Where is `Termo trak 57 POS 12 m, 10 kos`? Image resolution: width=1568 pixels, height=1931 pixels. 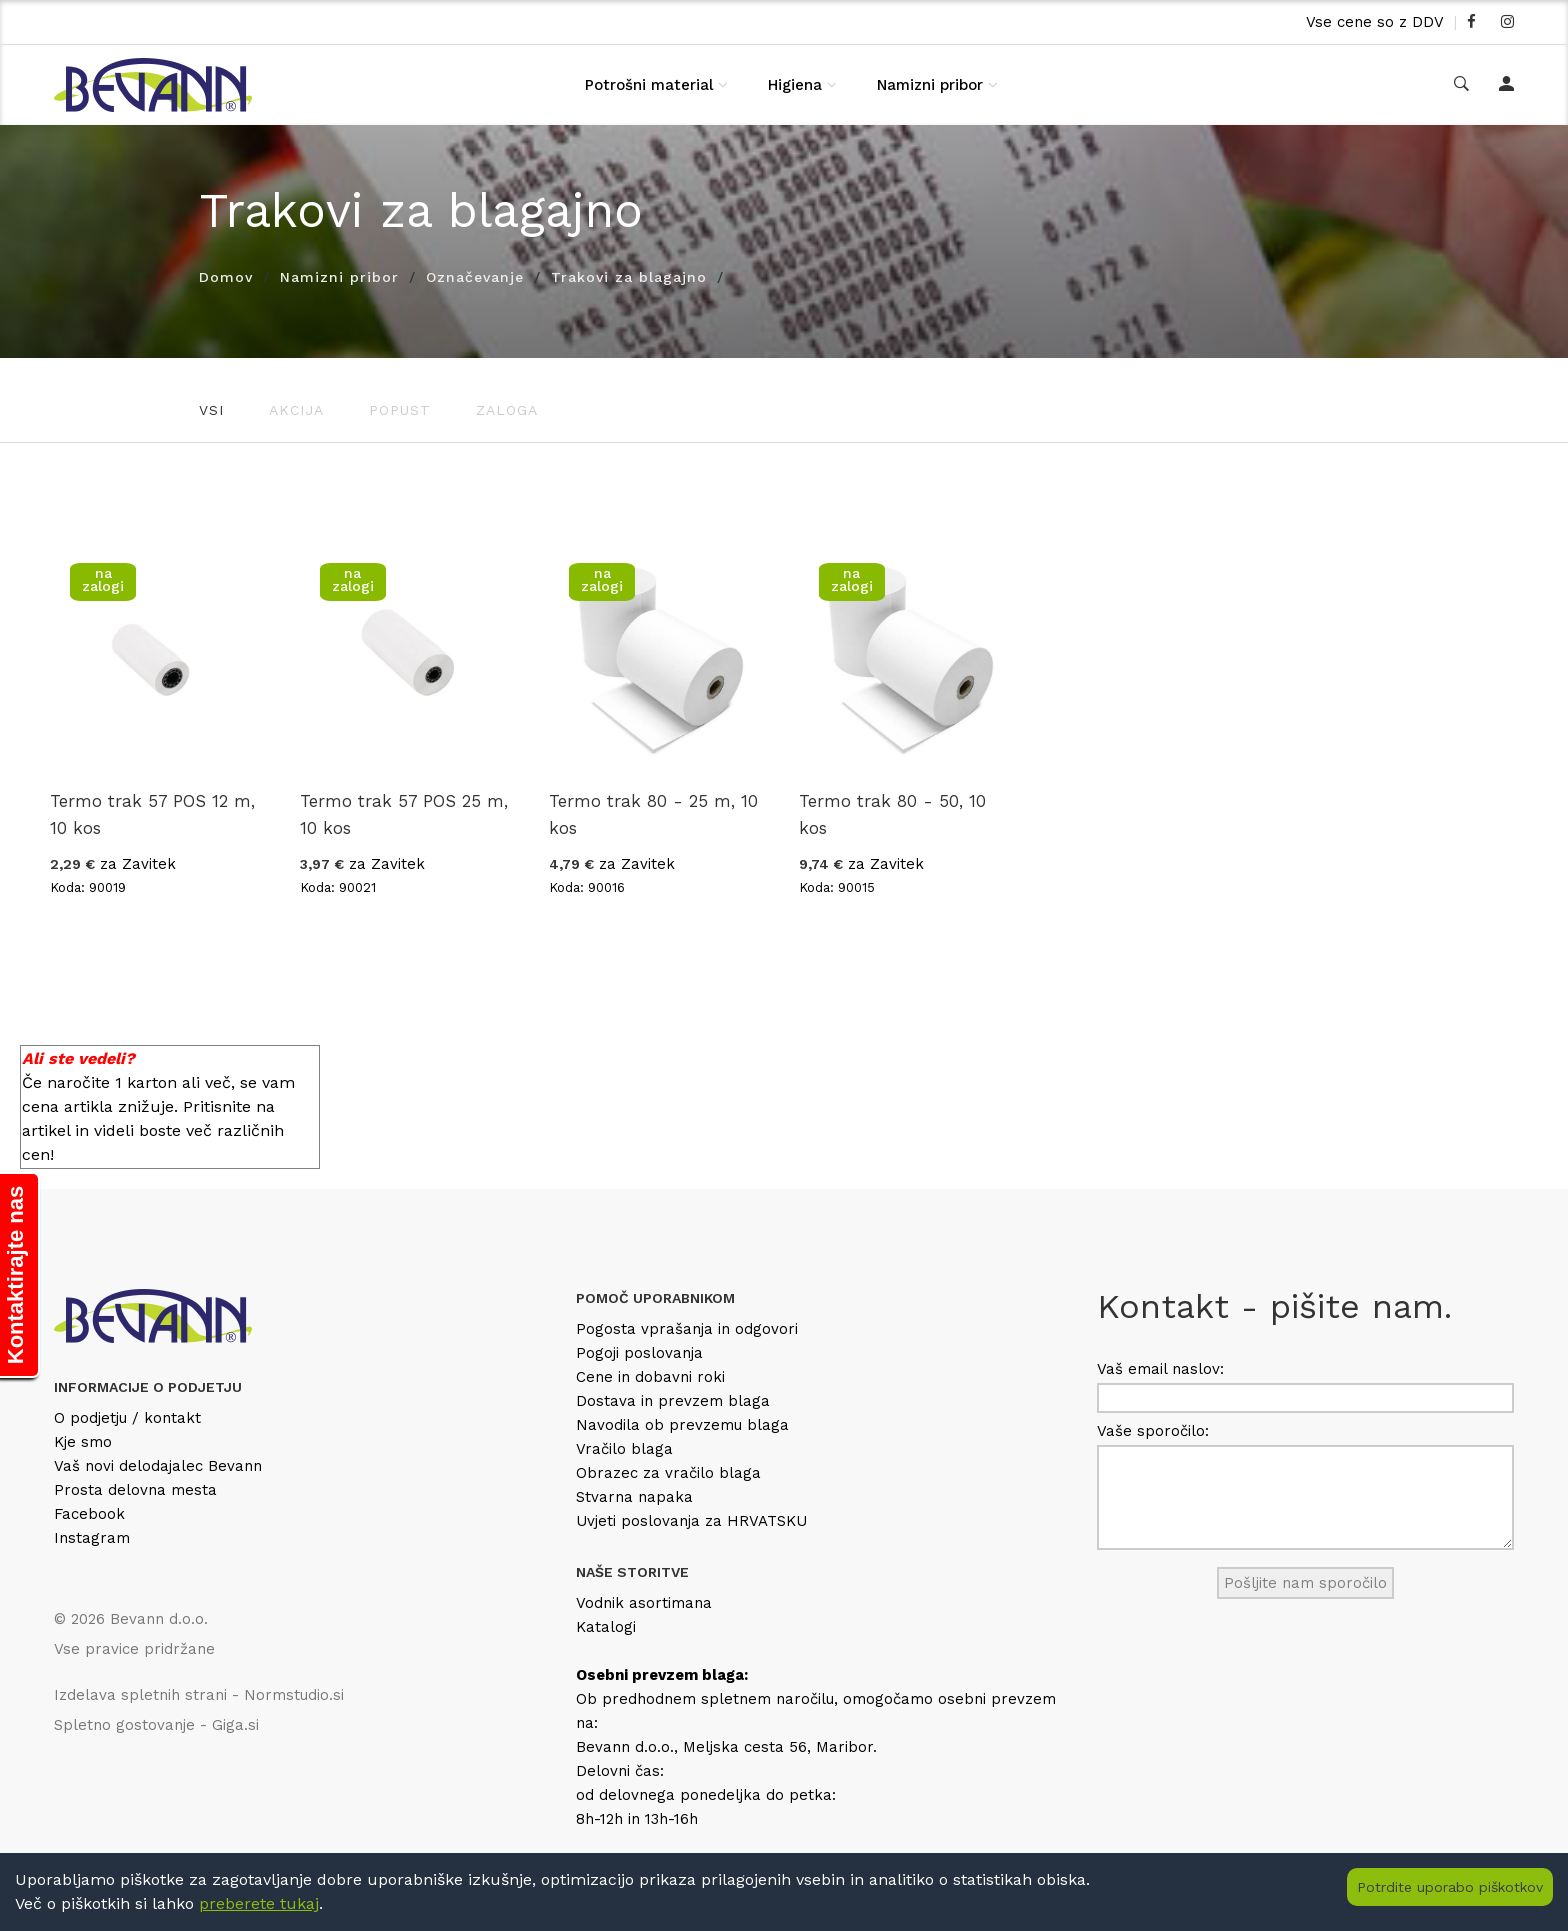 Termo trak 57 POS 12 m, 10 kos is located at coordinates (152, 814).